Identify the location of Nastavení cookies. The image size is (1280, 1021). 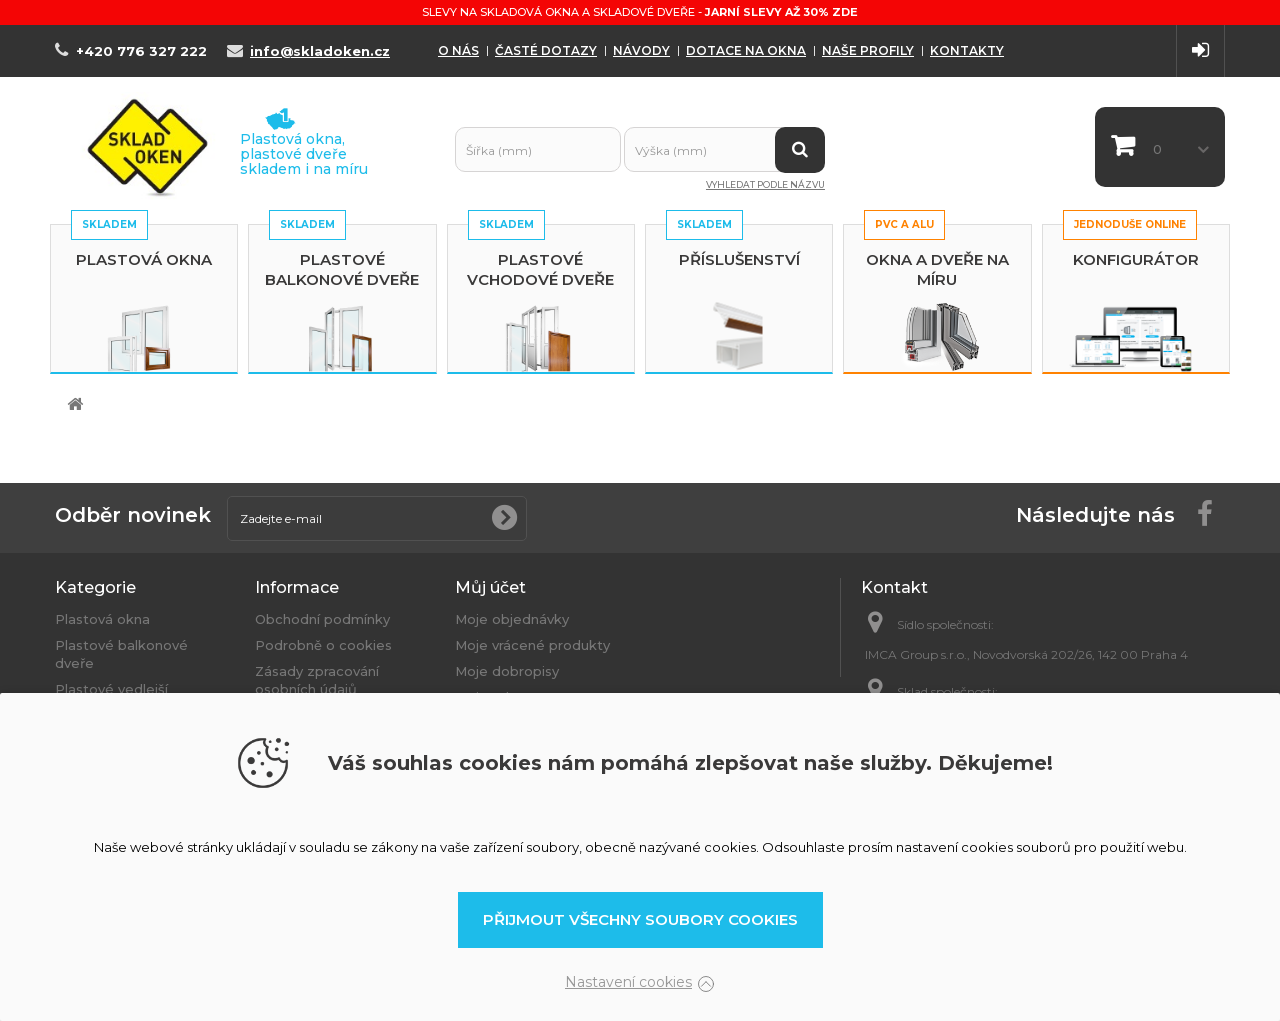
(628, 982).